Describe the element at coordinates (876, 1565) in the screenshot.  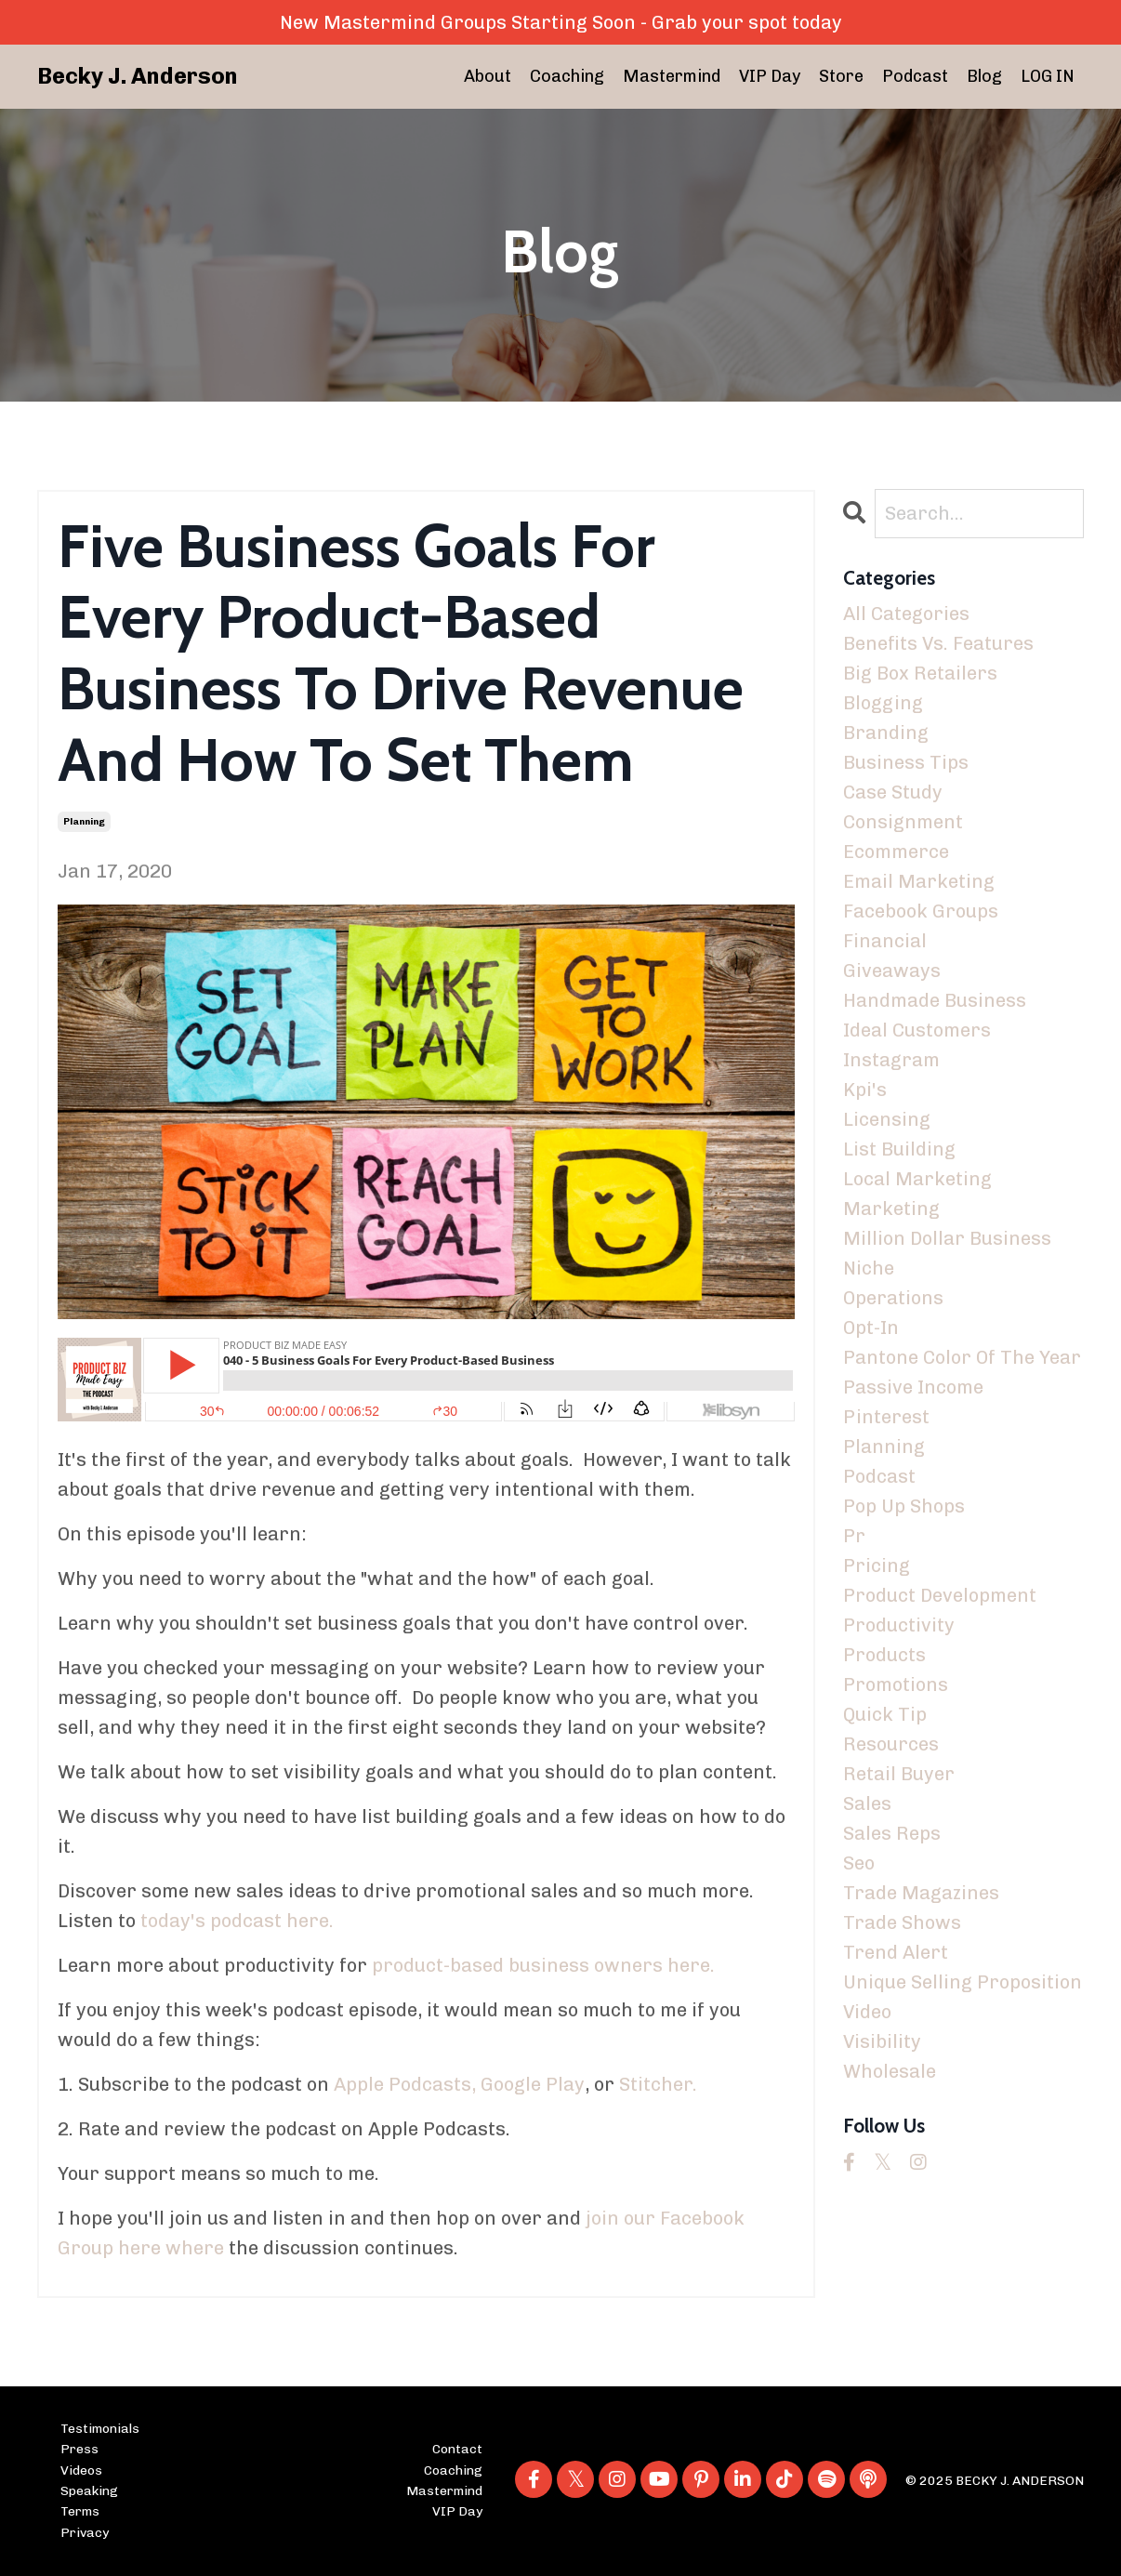
I see `pricing` at that location.